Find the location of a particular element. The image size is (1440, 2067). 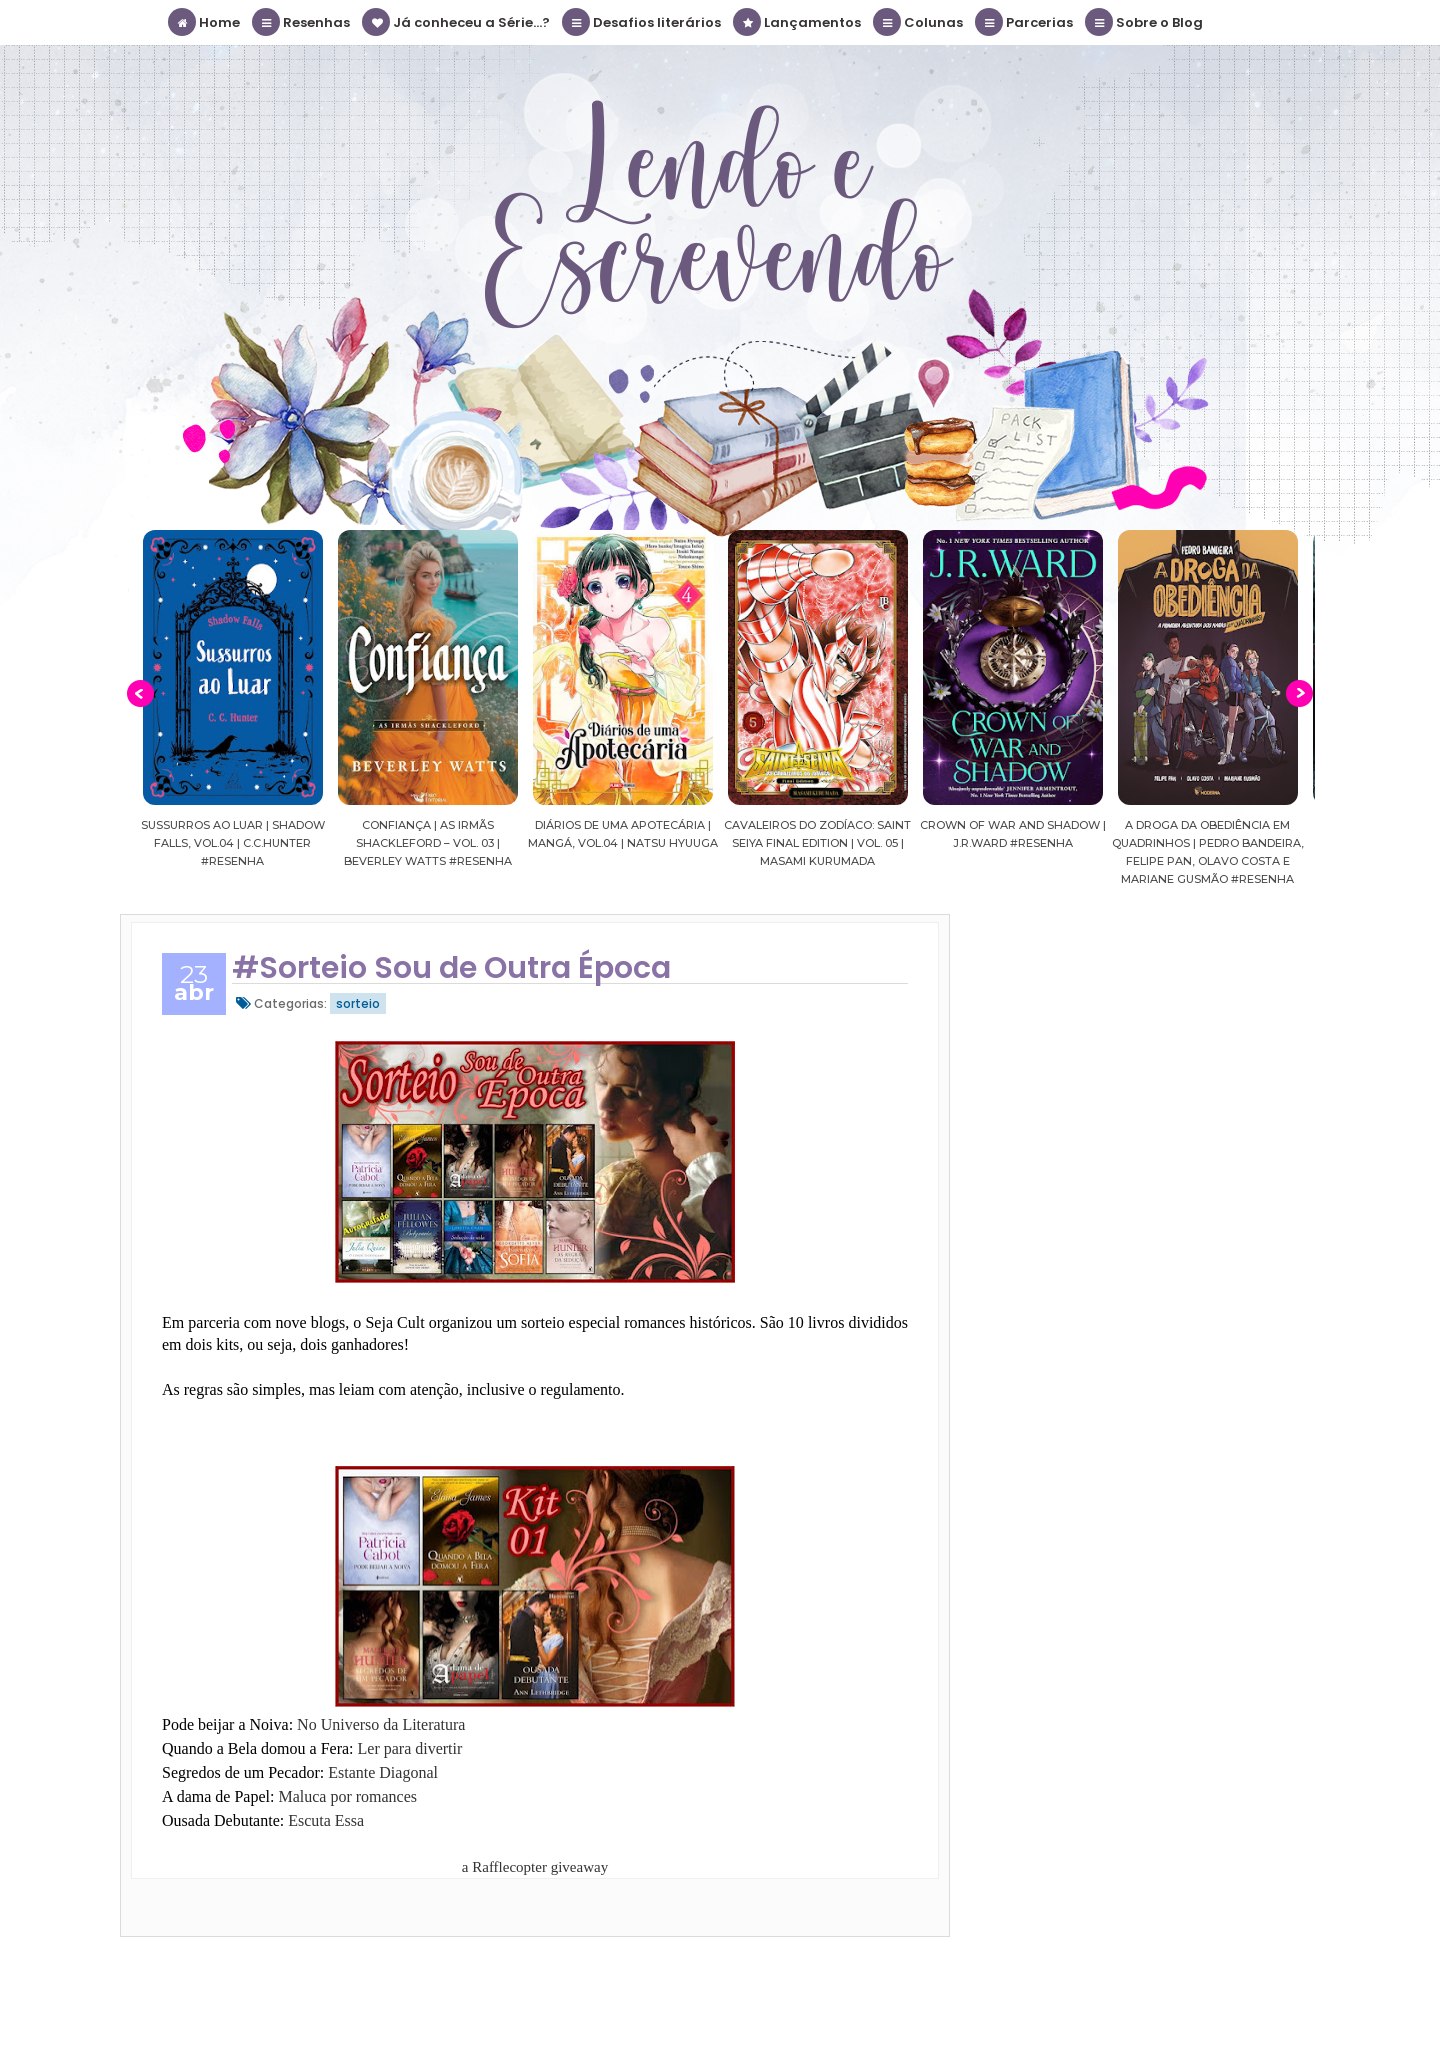

Maluca por romances is located at coordinates (347, 1796).